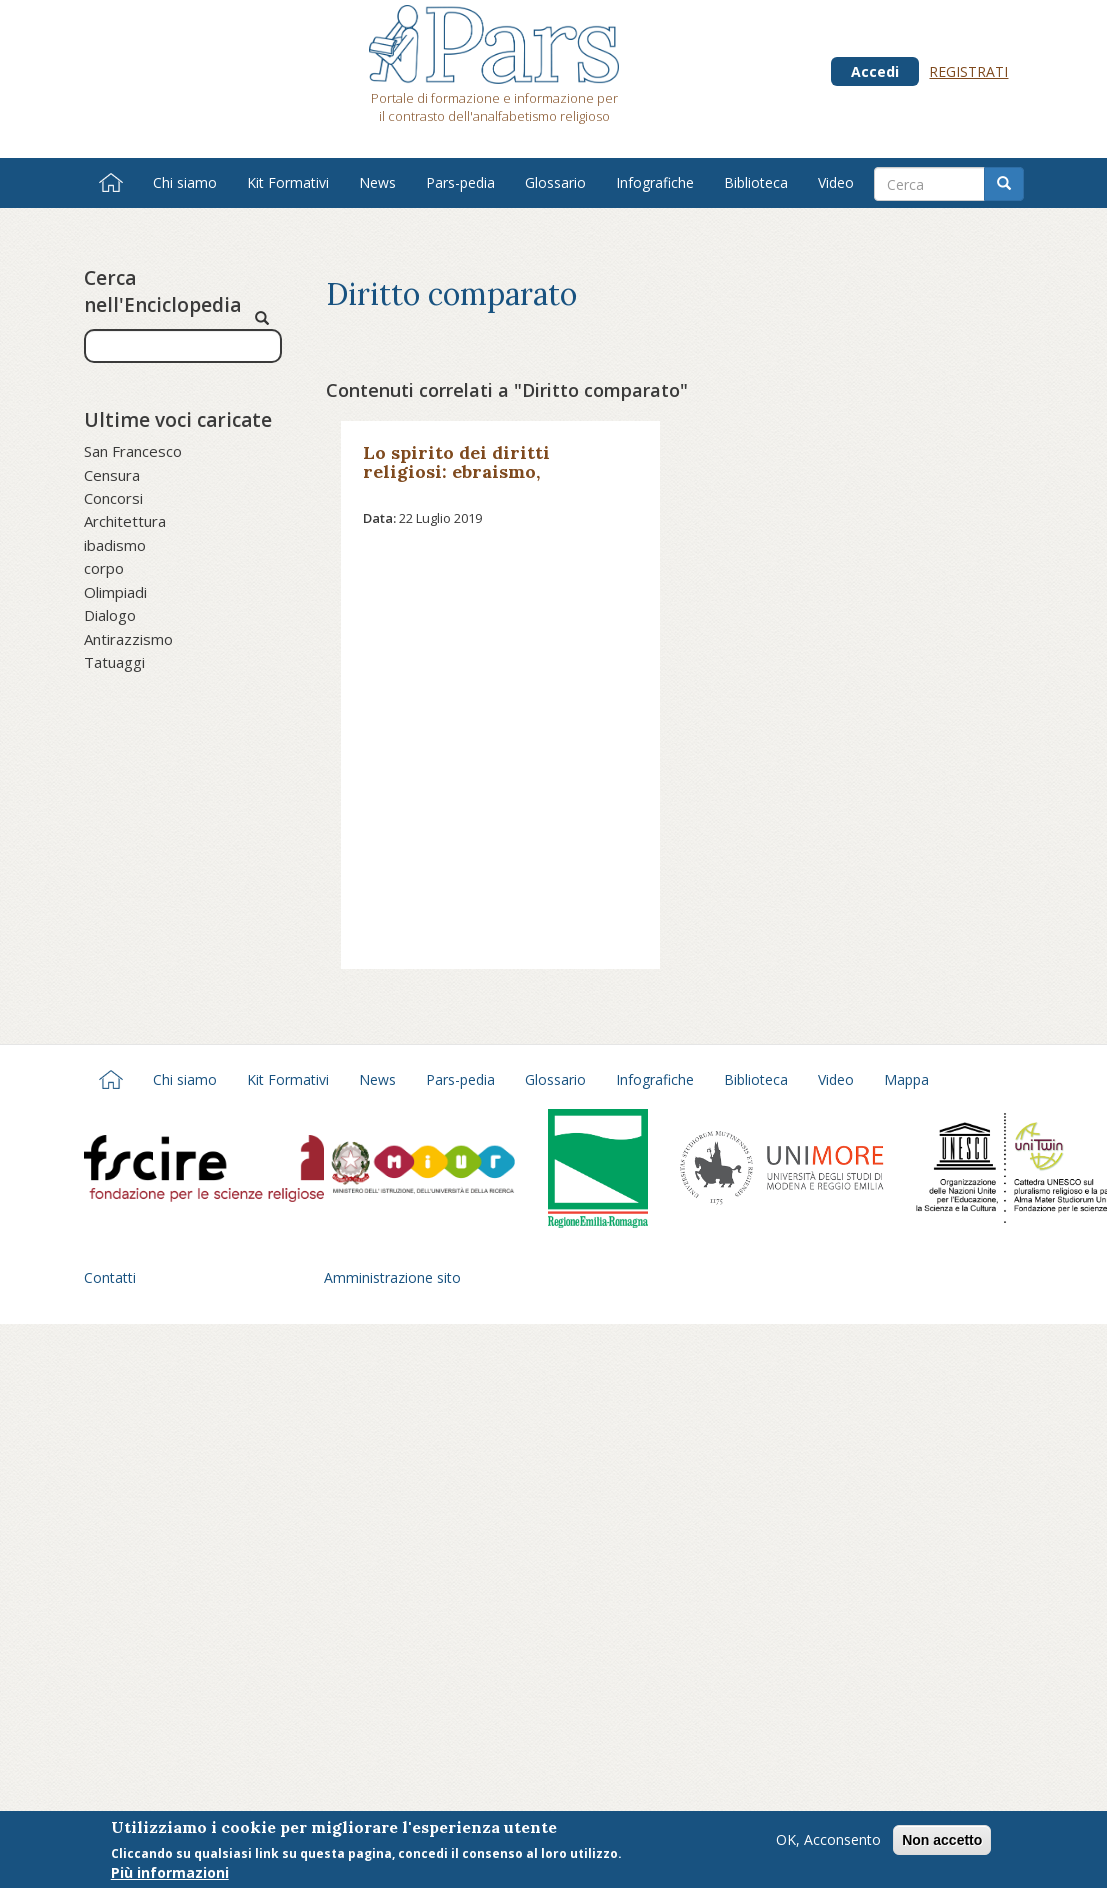 Image resolution: width=1107 pixels, height=1888 pixels. Describe the element at coordinates (460, 182) in the screenshot. I see `Pars-pedia` at that location.